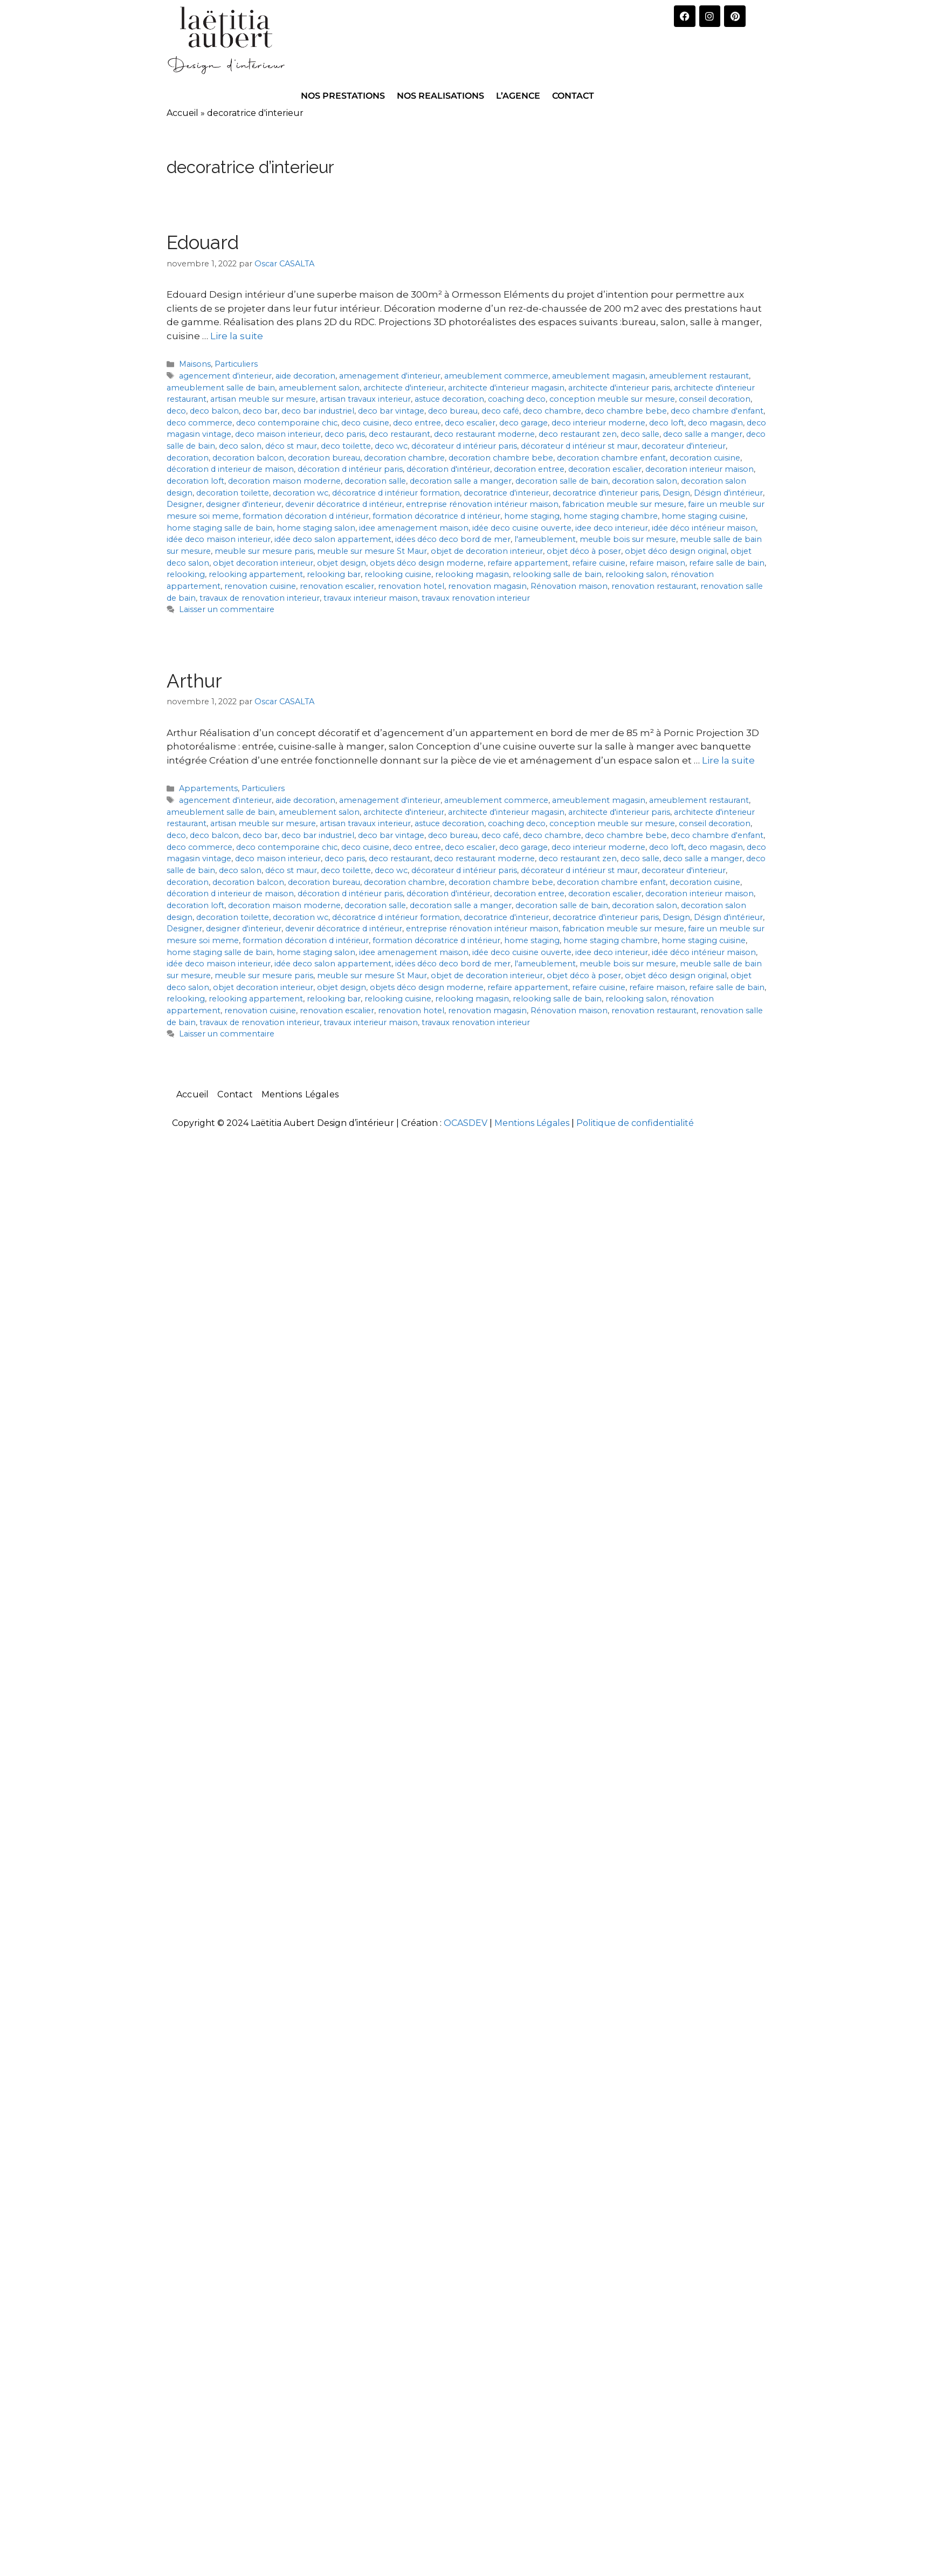 This screenshot has height=2576, width=937. Describe the element at coordinates (341, 563) in the screenshot. I see `objet design` at that location.